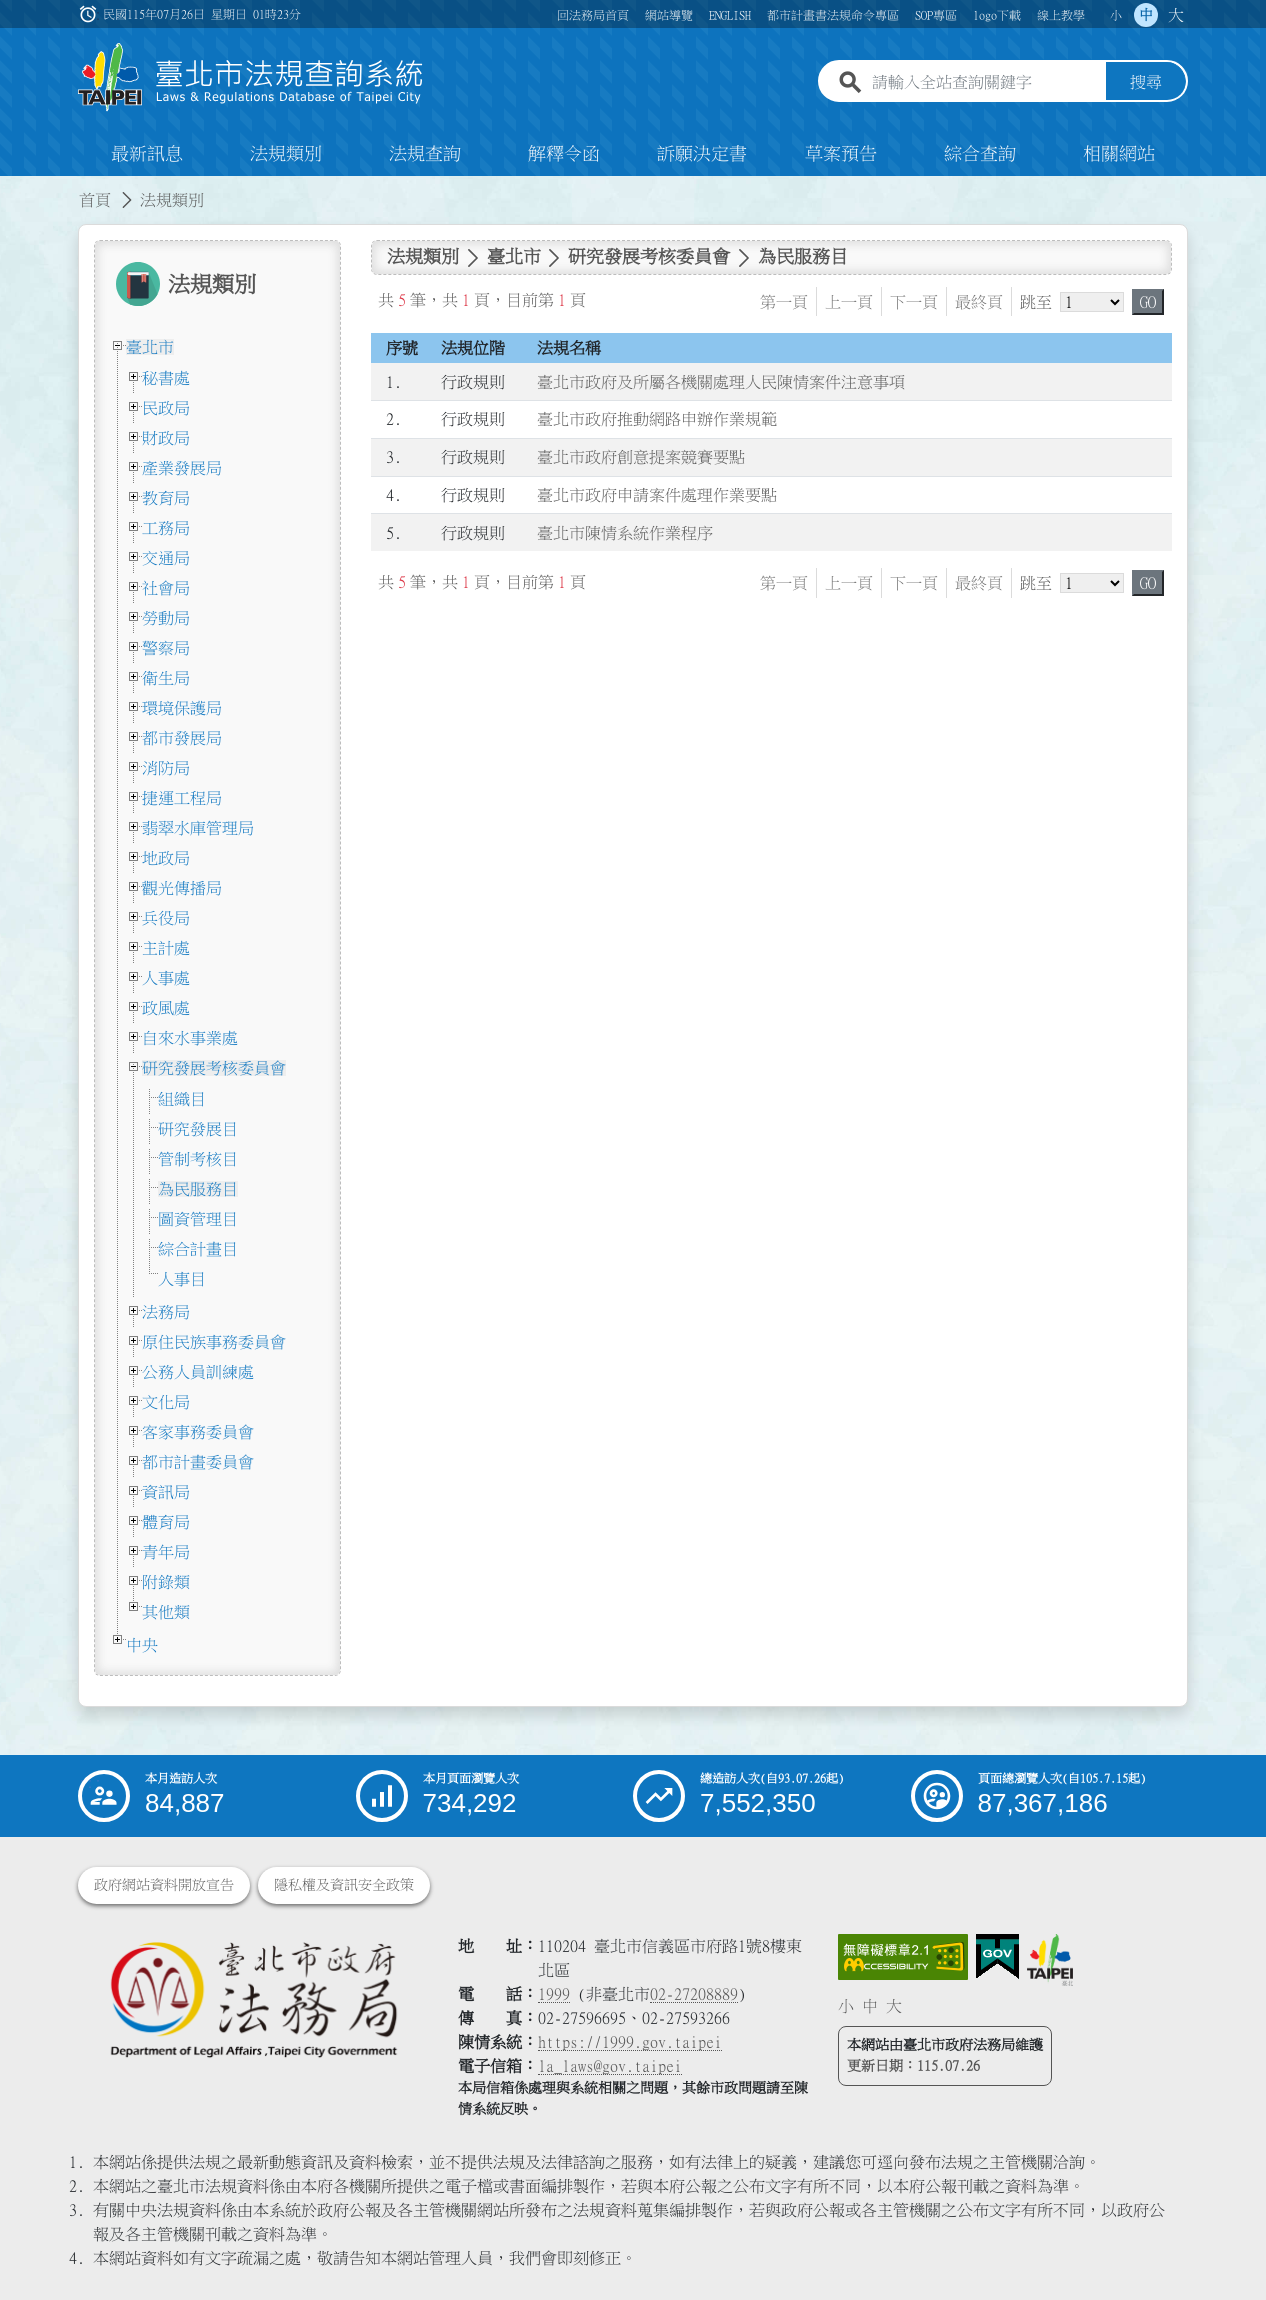 The width and height of the screenshot is (1266, 2300). Describe the element at coordinates (1148, 302) in the screenshot. I see `GO [button]` at that location.